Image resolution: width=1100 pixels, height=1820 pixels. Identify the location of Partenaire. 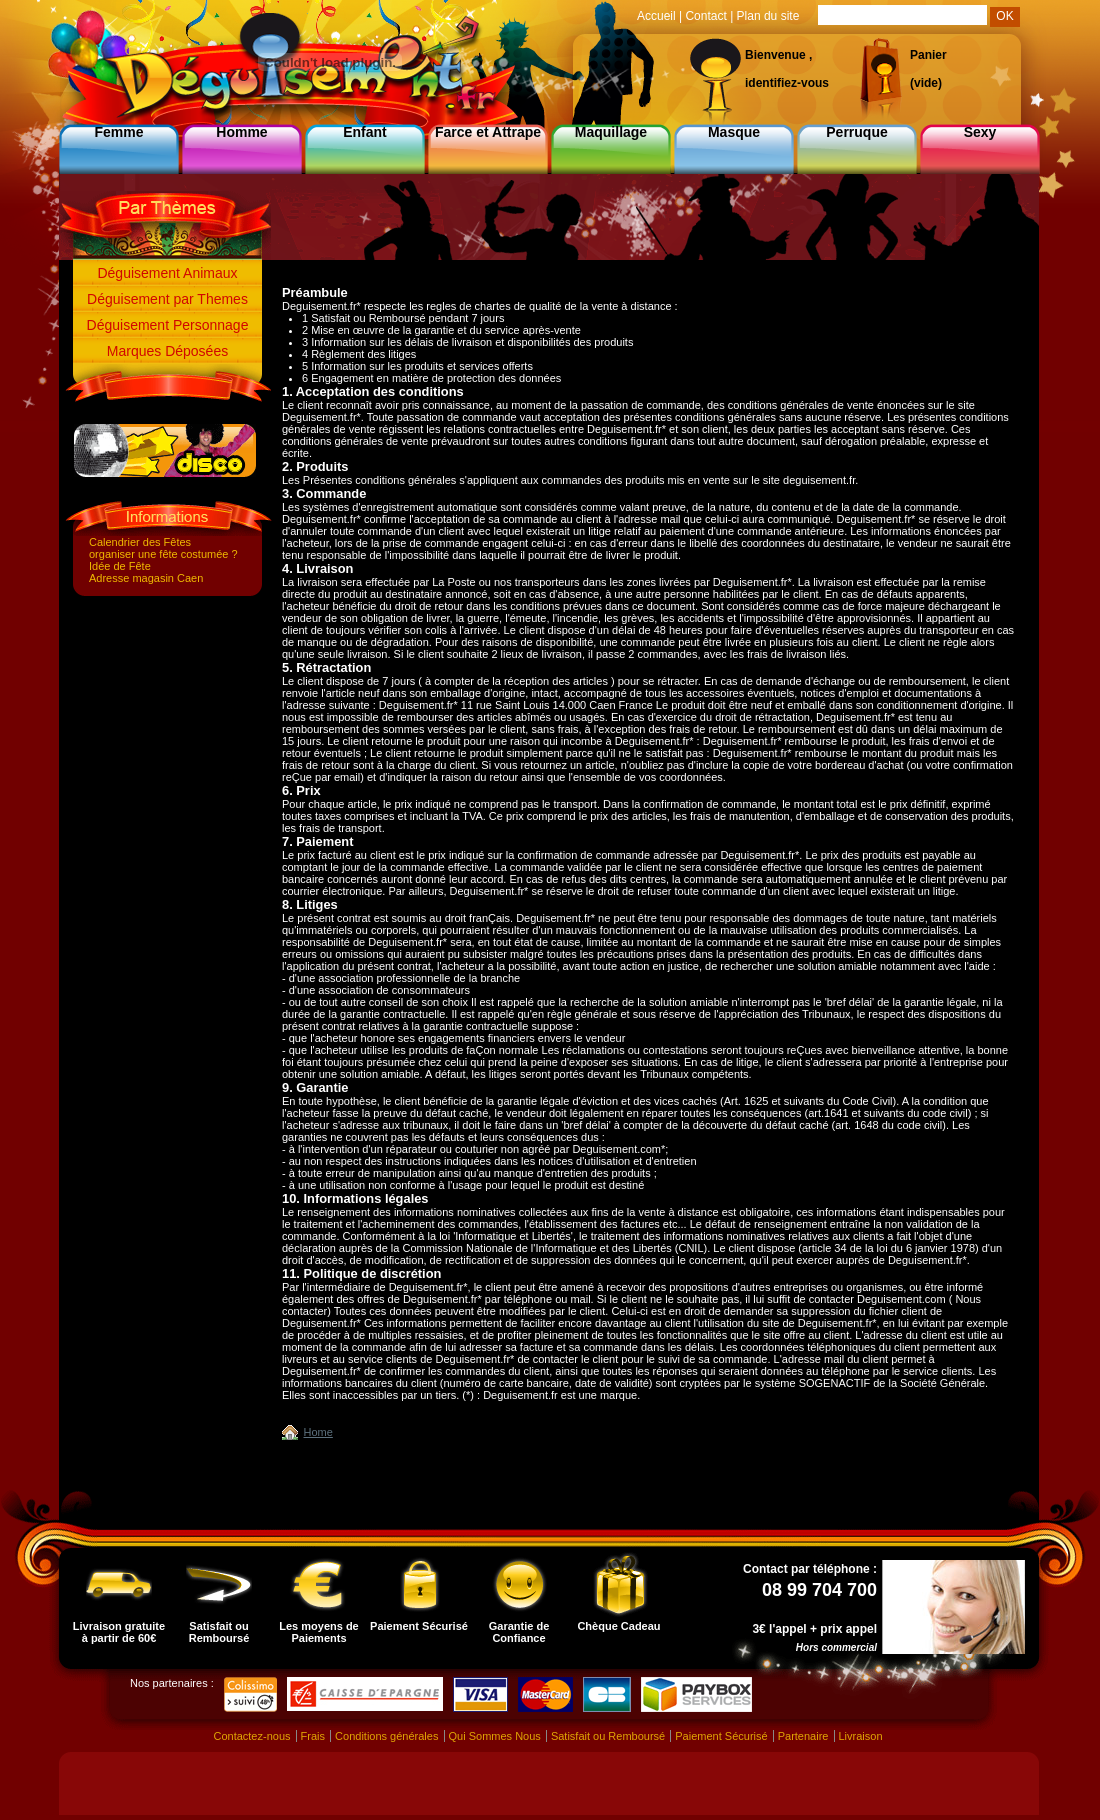
(803, 1736).